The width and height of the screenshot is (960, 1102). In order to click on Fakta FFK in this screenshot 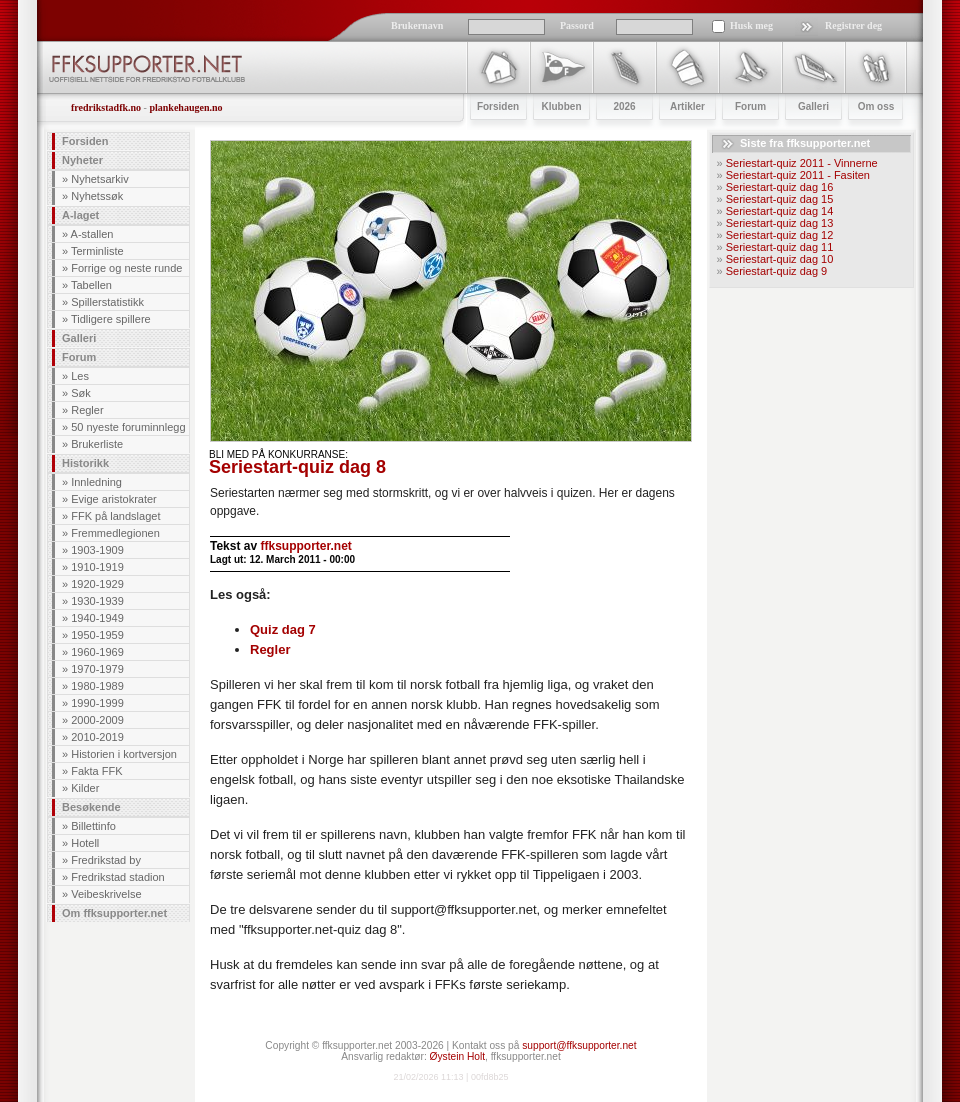, I will do `click(96, 771)`.